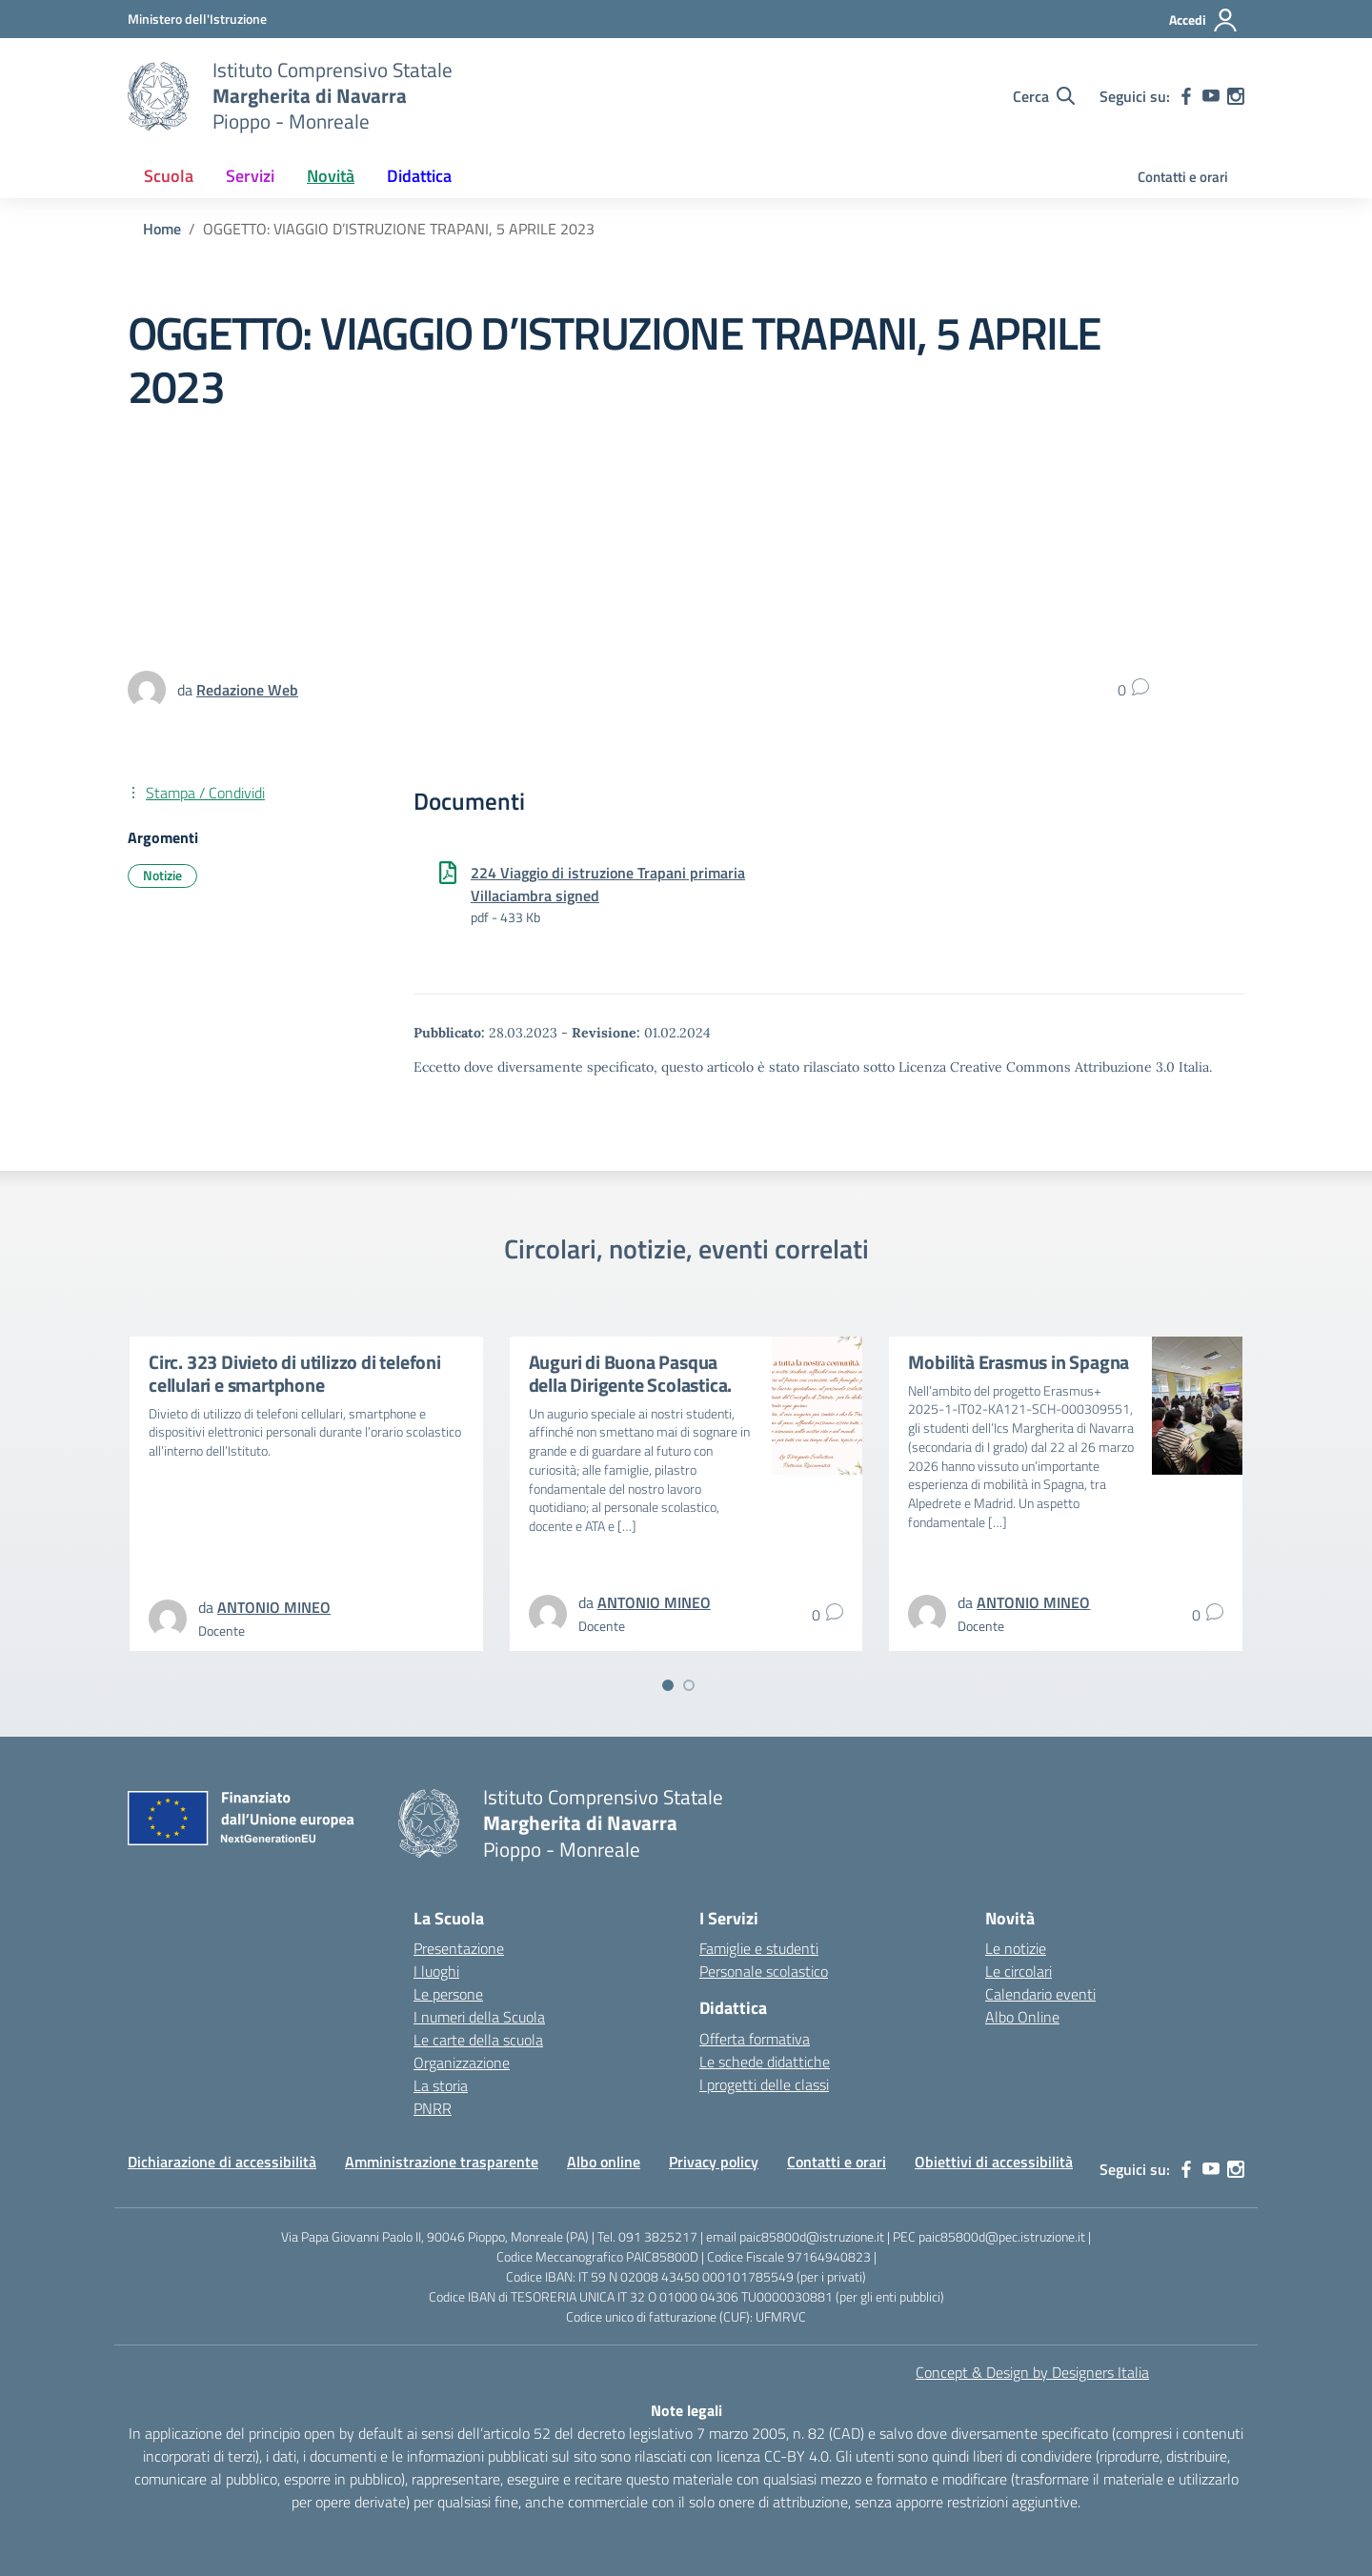 This screenshot has width=1372, height=2576. I want to click on [Accedi], so click(1203, 20).